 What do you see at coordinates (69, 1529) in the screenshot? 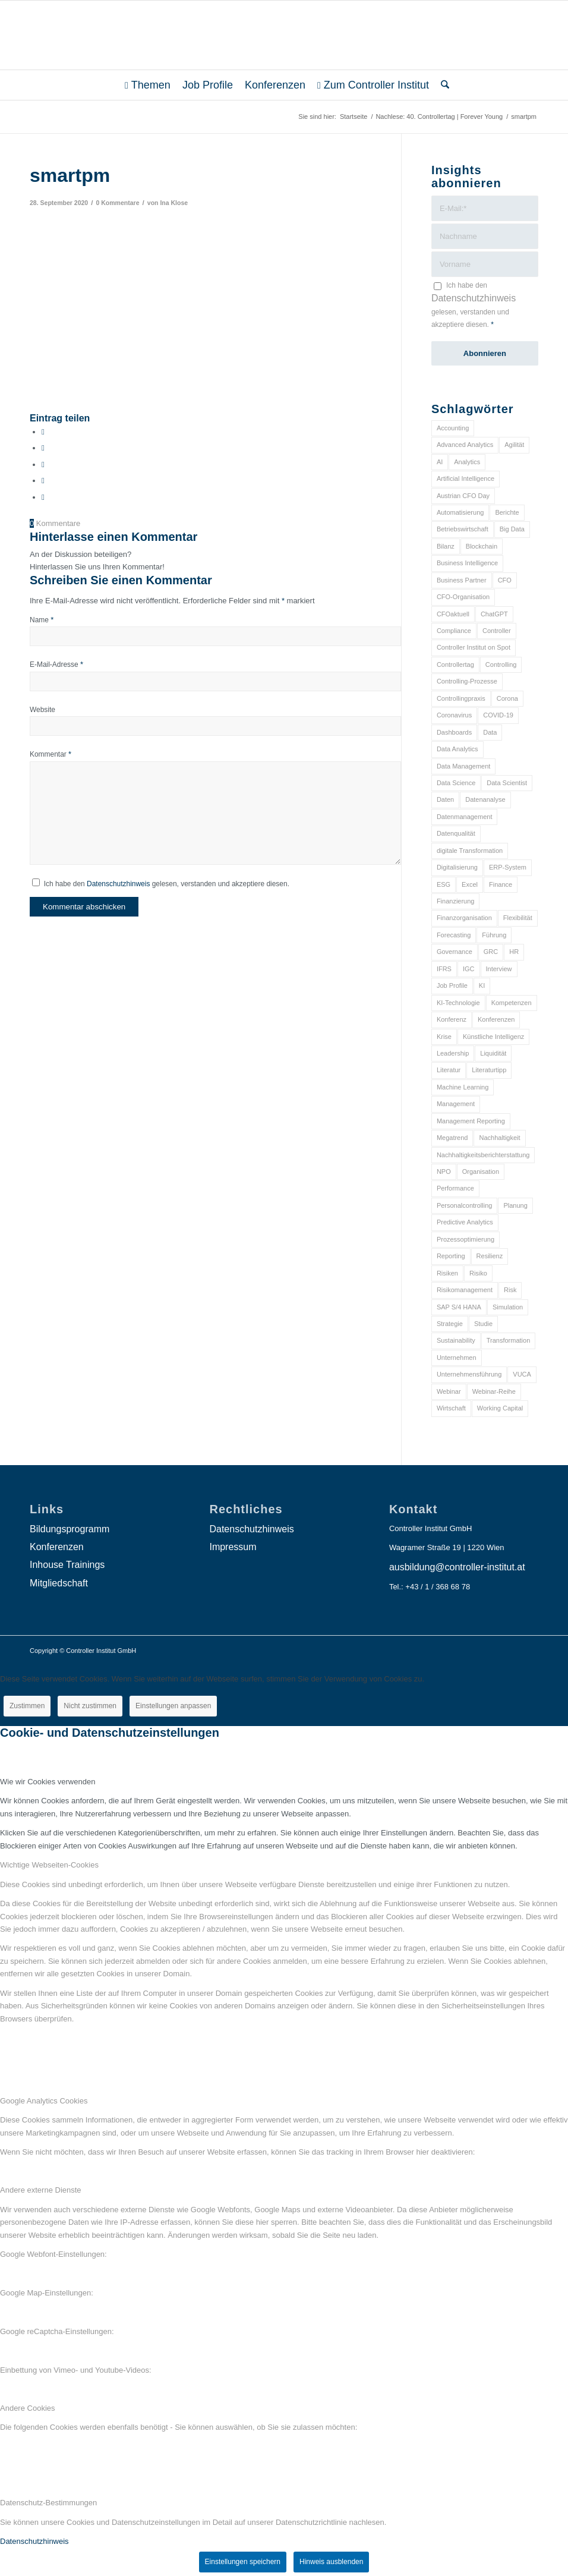
I see `Bildungsprogramm` at bounding box center [69, 1529].